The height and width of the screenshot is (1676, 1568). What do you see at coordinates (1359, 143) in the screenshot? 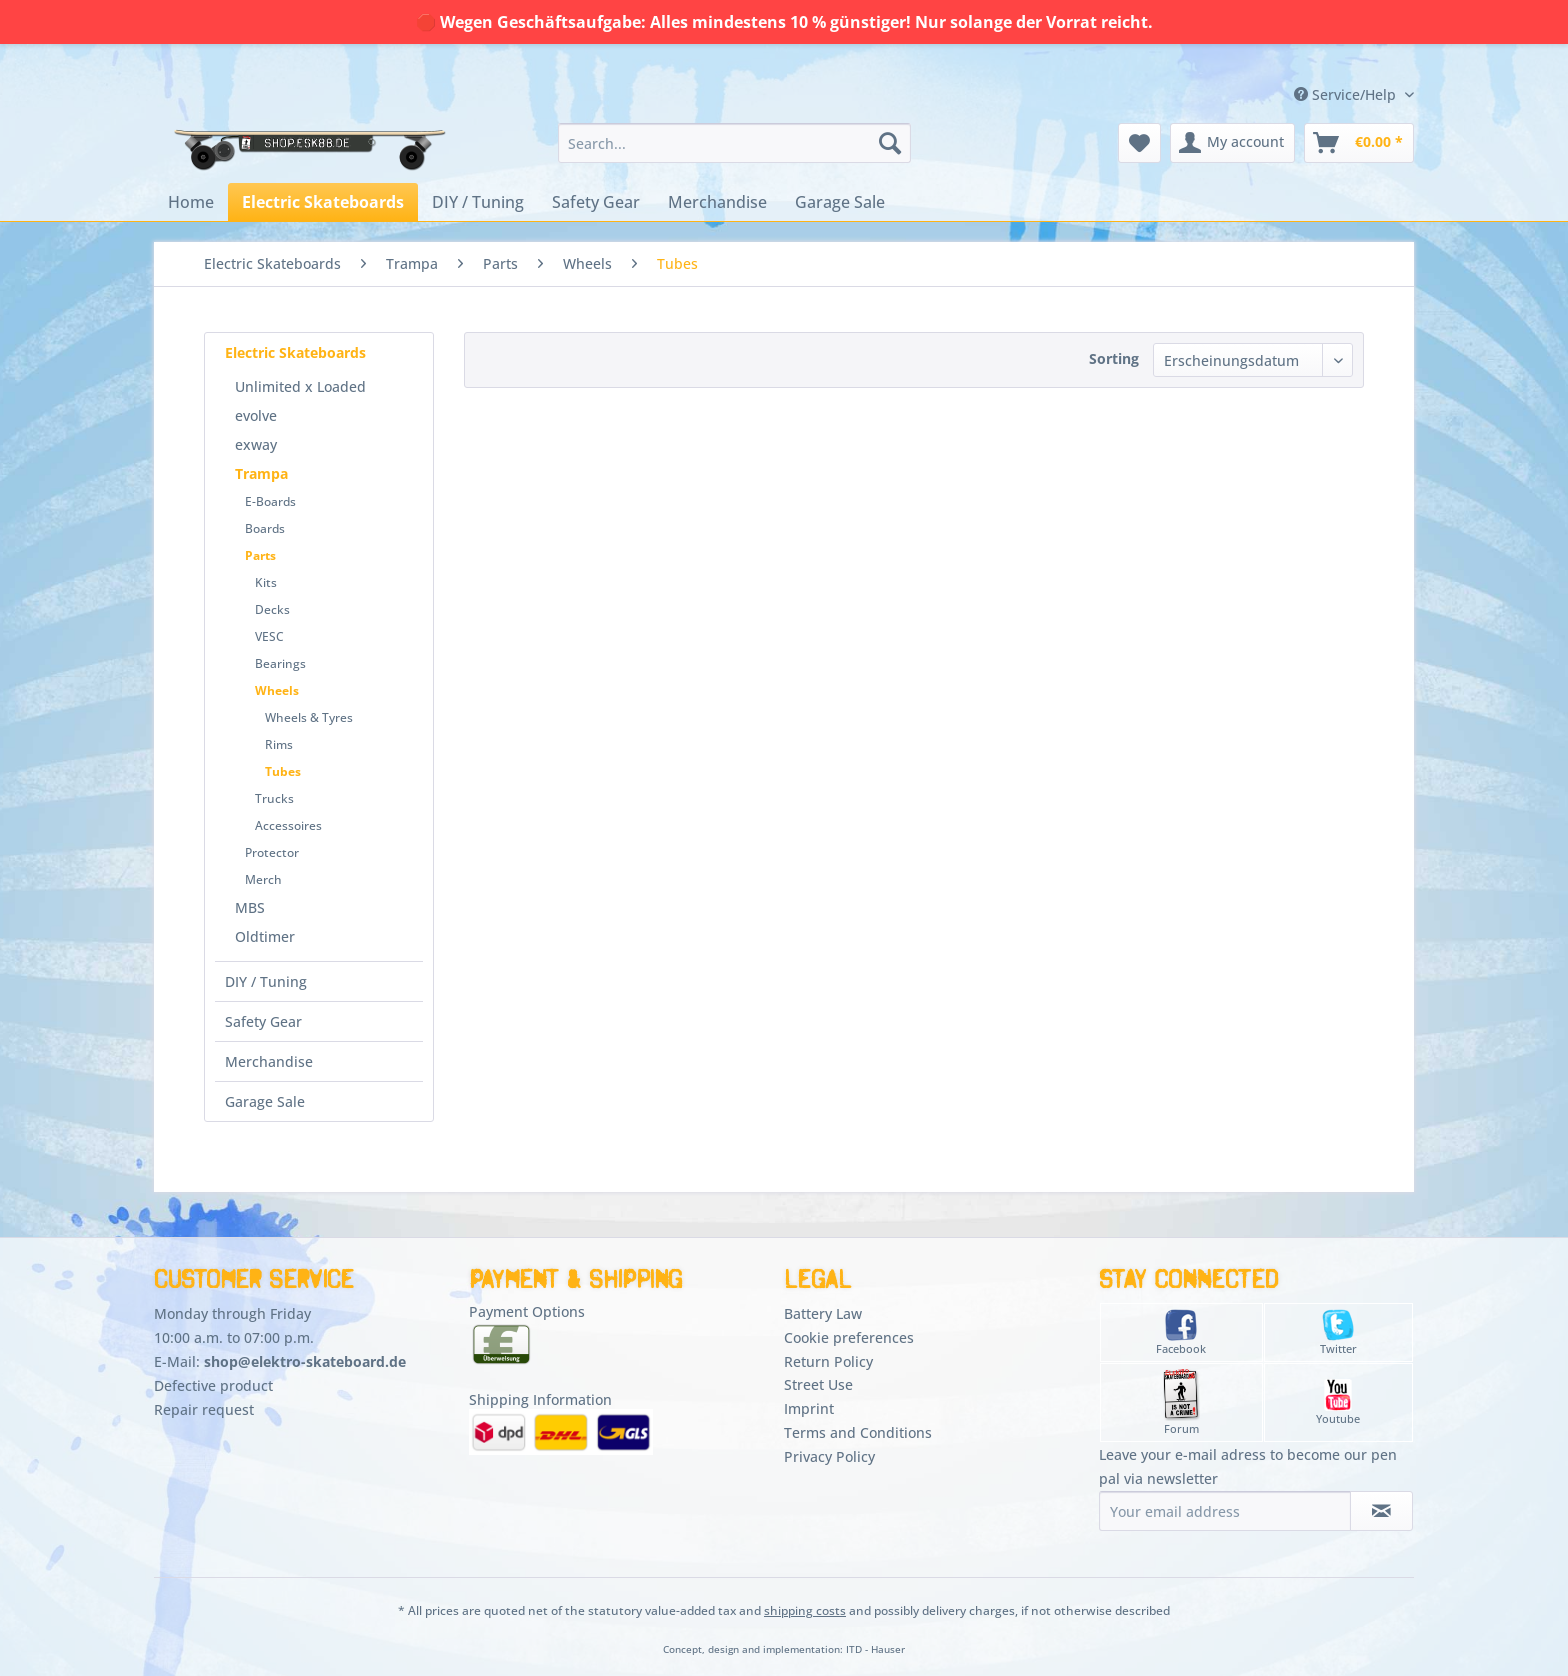
I see `[Shopping cart]` at bounding box center [1359, 143].